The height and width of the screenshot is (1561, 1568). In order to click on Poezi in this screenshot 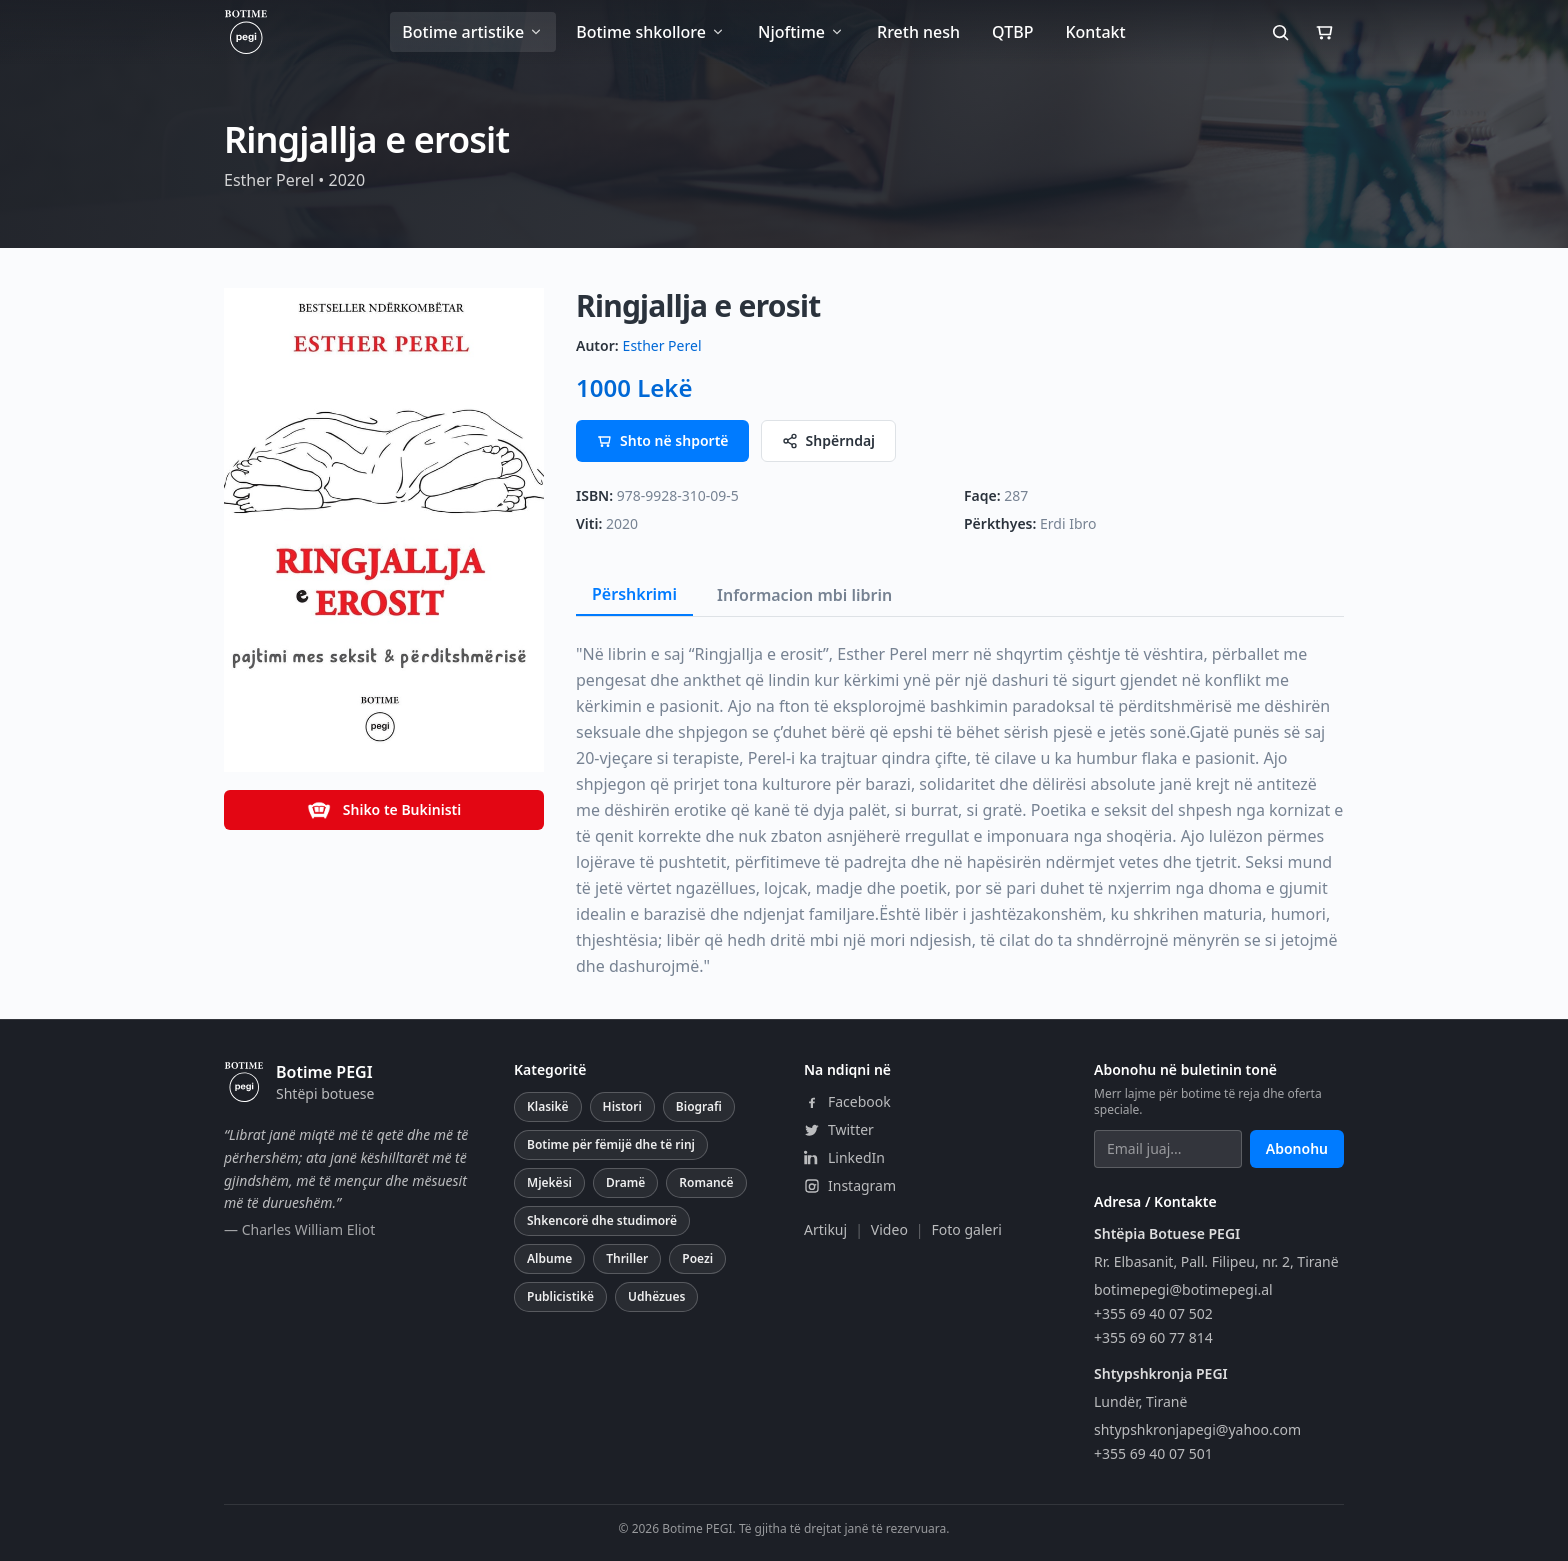, I will do `click(697, 1258)`.